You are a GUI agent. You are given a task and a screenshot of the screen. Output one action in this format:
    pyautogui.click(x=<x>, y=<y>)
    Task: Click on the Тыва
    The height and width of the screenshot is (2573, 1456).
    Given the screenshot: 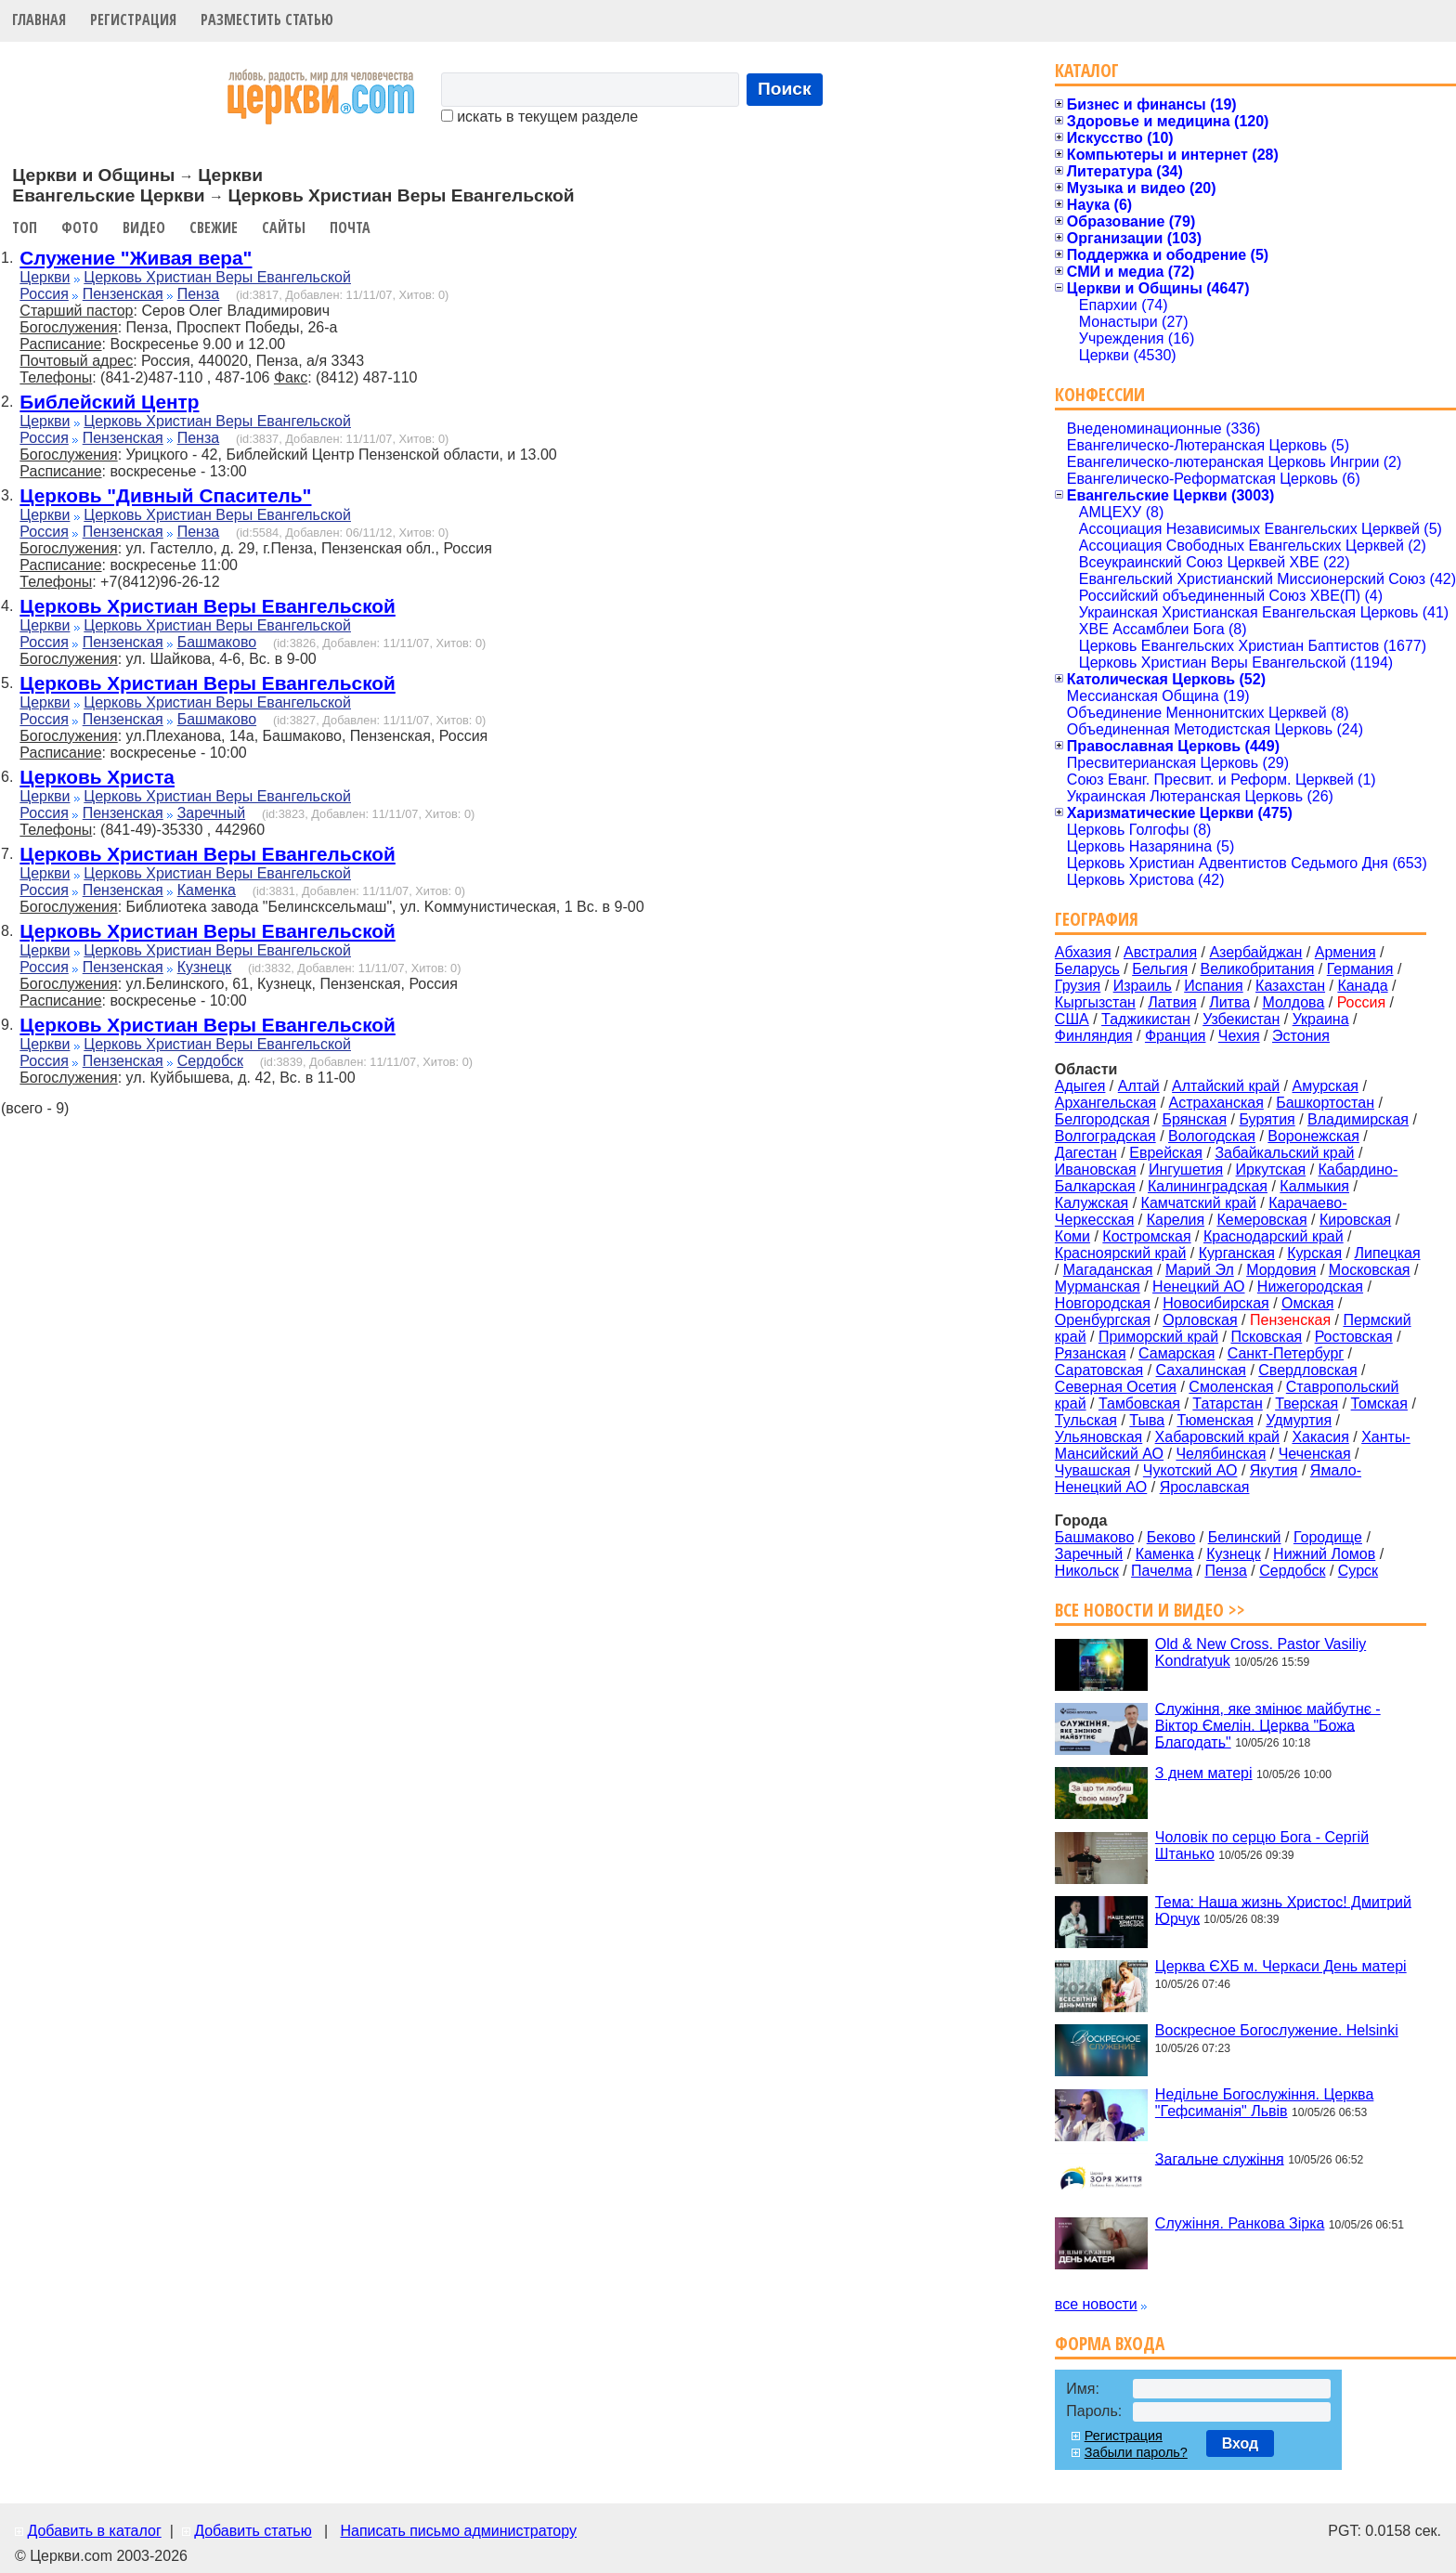 What is the action you would take?
    pyautogui.click(x=1146, y=1420)
    